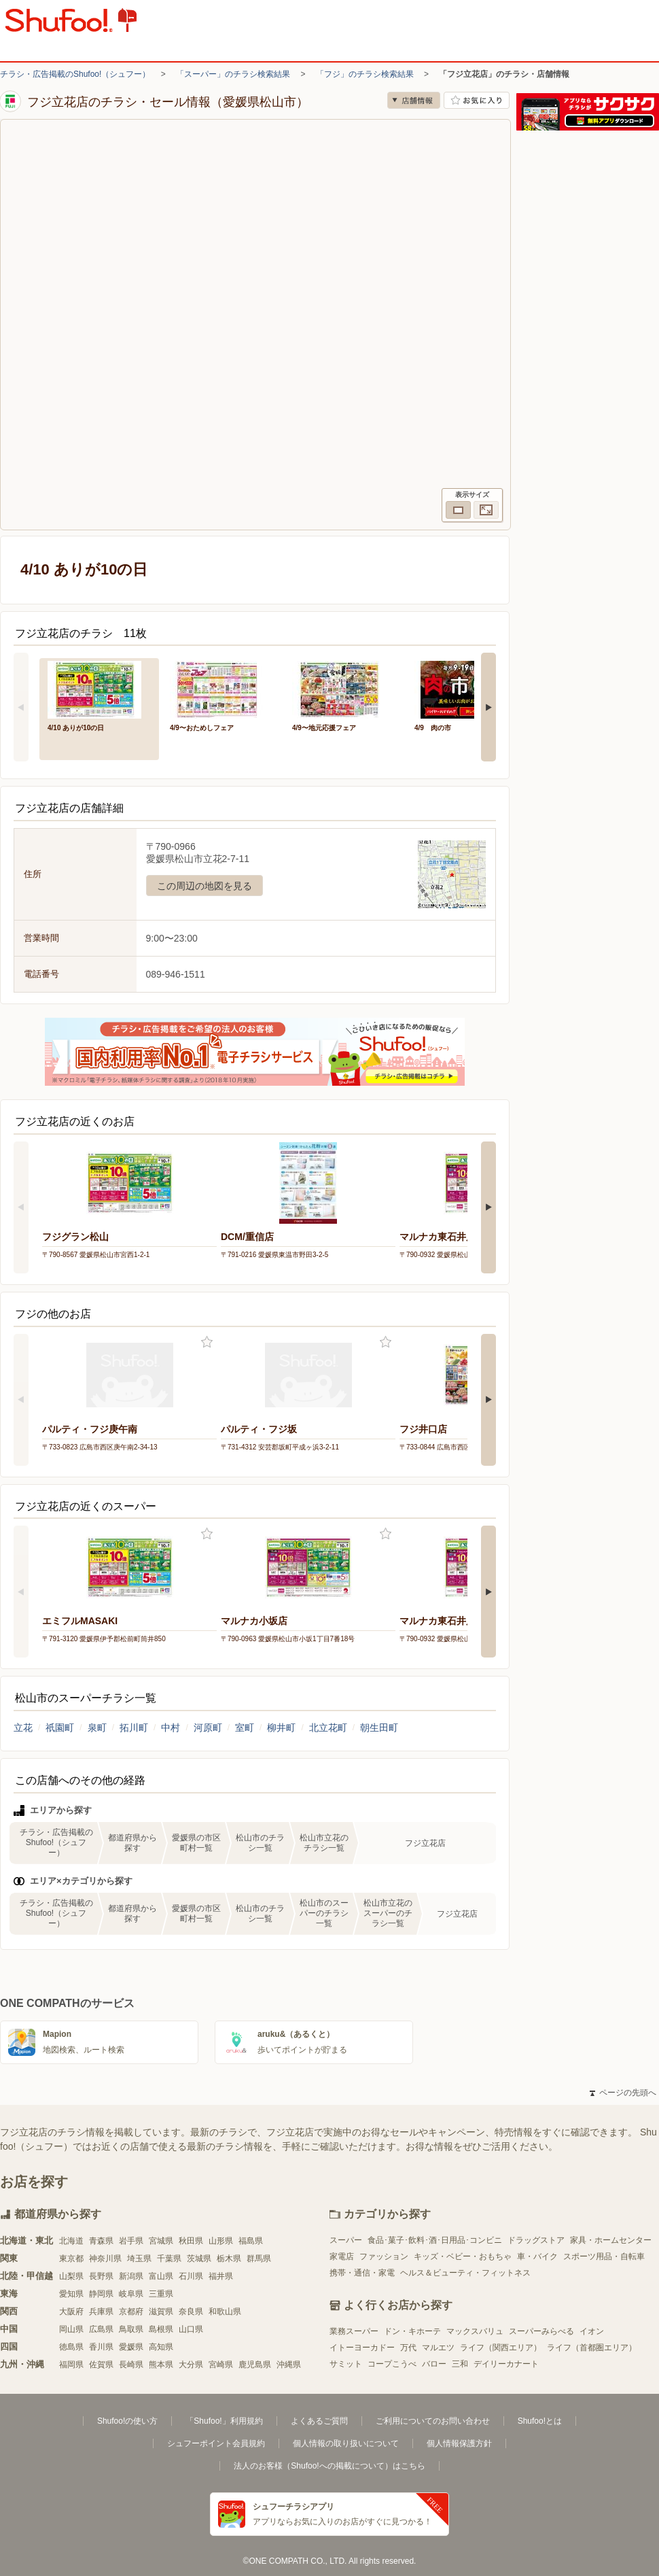 This screenshot has height=2576, width=659. What do you see at coordinates (131, 2276) in the screenshot?
I see `新潟県` at bounding box center [131, 2276].